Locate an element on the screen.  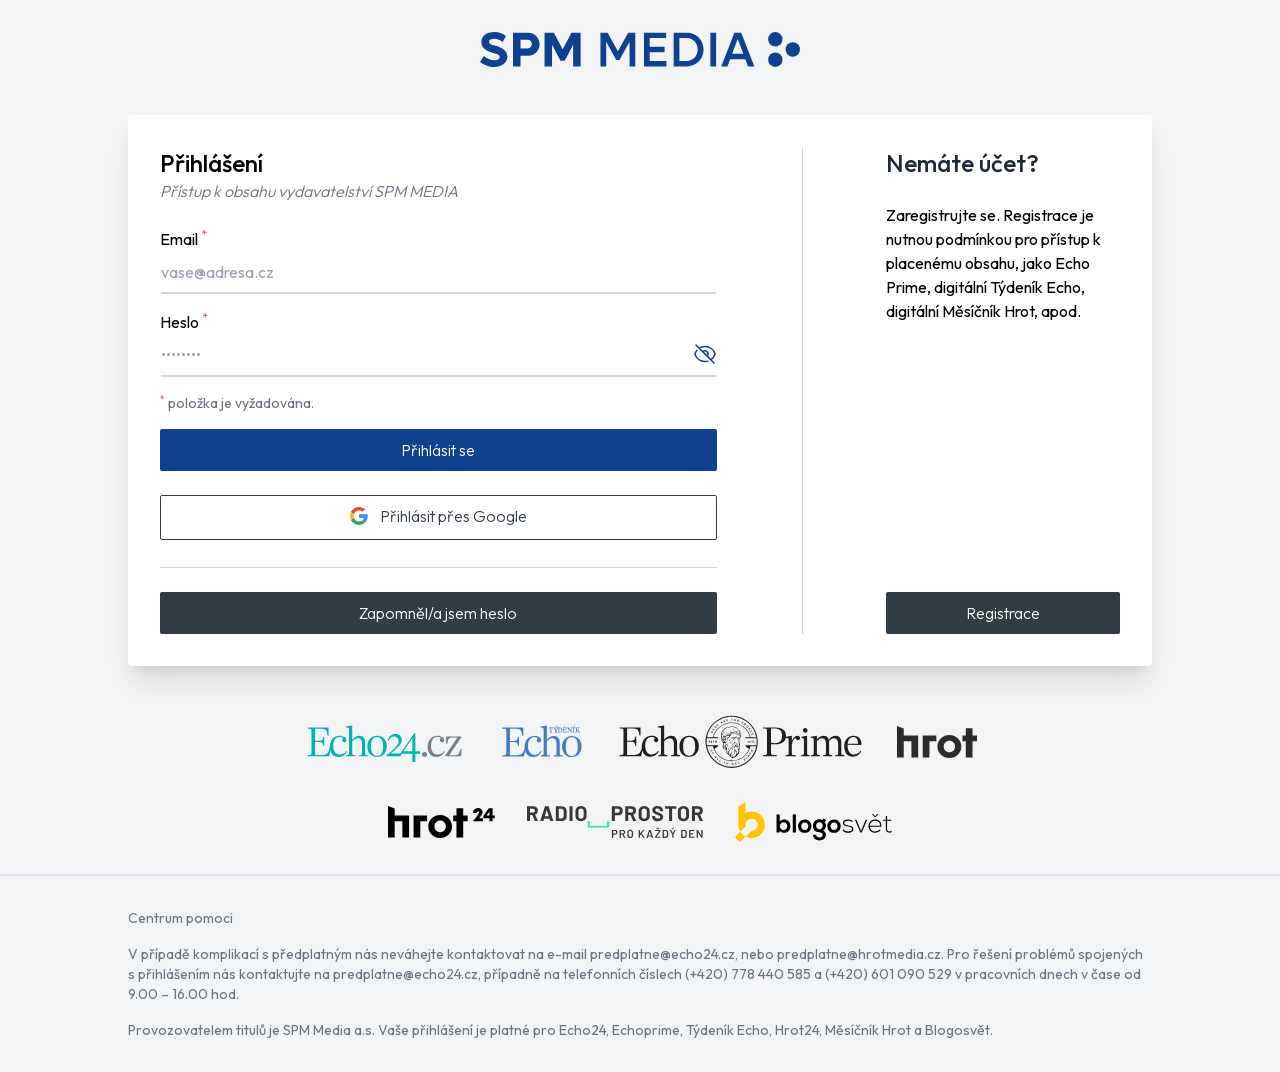
Echoprime is located at coordinates (646, 1030).